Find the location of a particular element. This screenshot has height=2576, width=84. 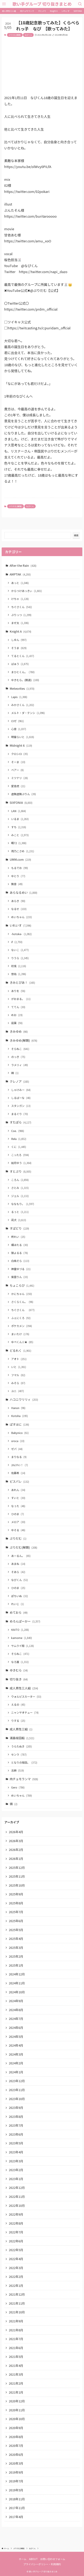

ミツナリ is located at coordinates (19, 778).